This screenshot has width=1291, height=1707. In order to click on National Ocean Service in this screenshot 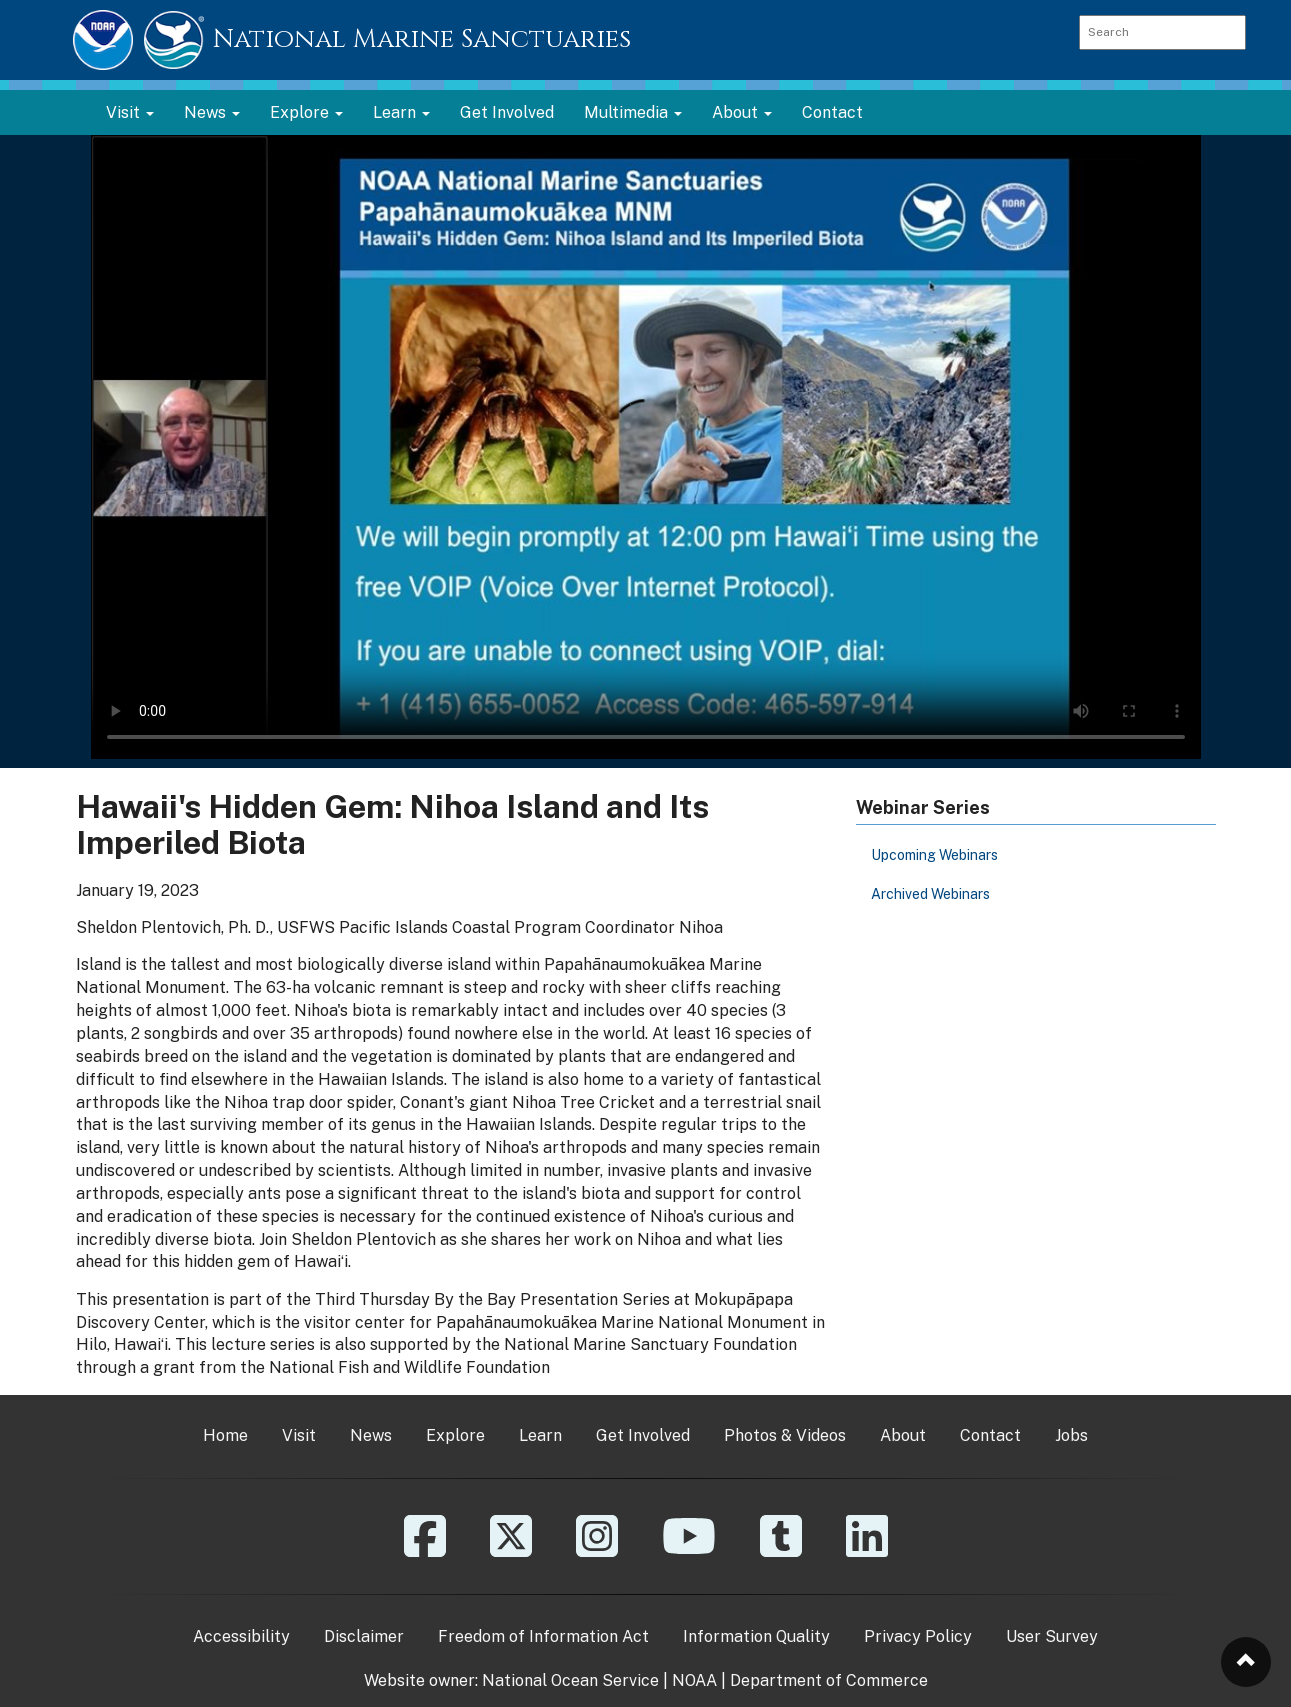, I will do `click(570, 1680)`.